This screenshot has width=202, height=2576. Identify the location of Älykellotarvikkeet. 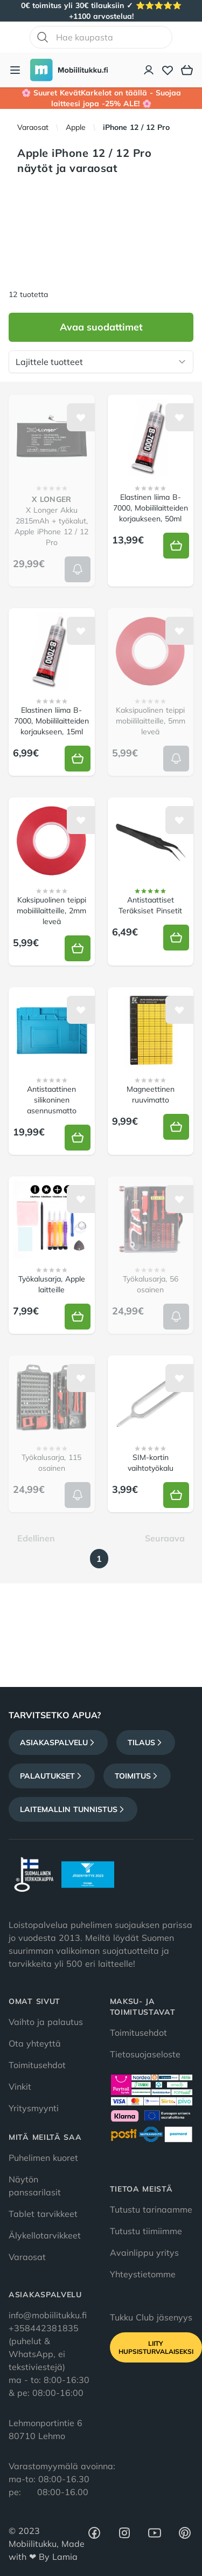
(45, 2235).